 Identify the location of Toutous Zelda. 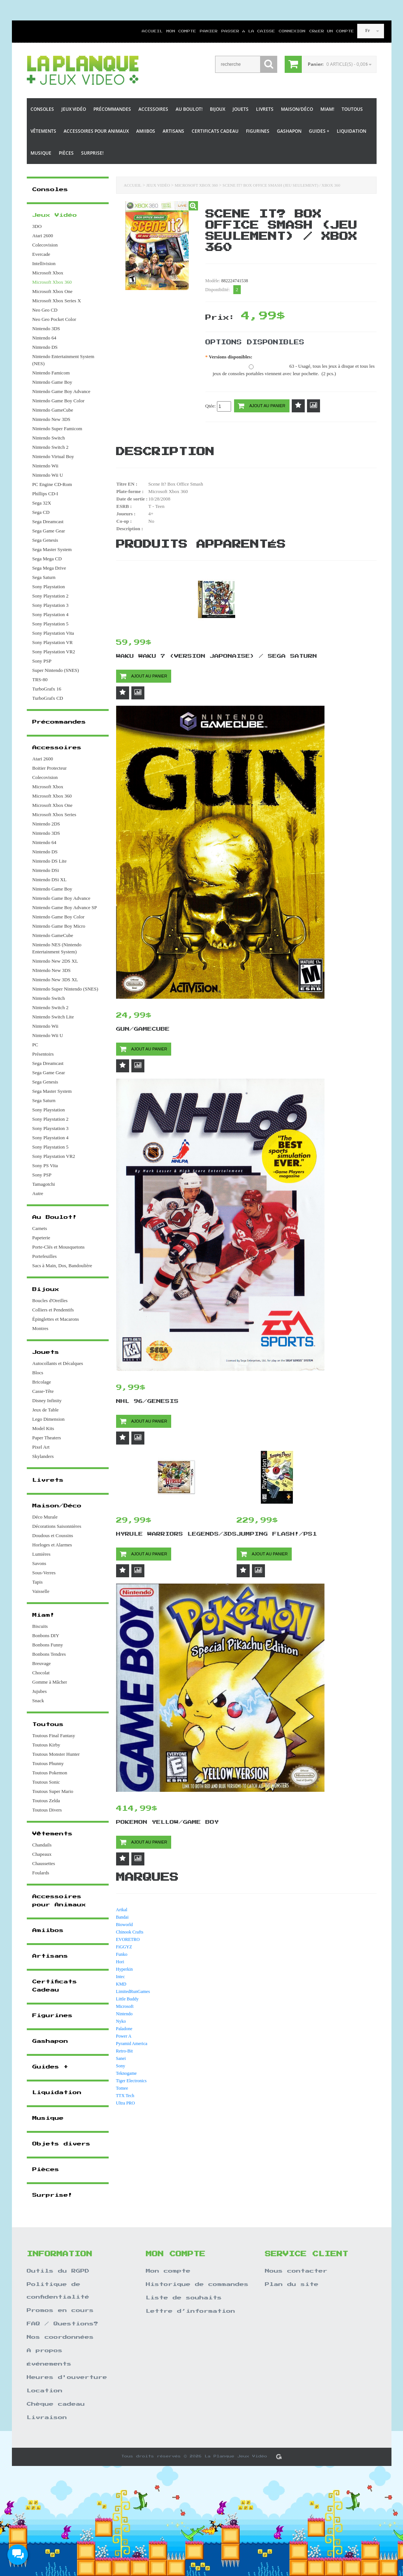
(46, 1800).